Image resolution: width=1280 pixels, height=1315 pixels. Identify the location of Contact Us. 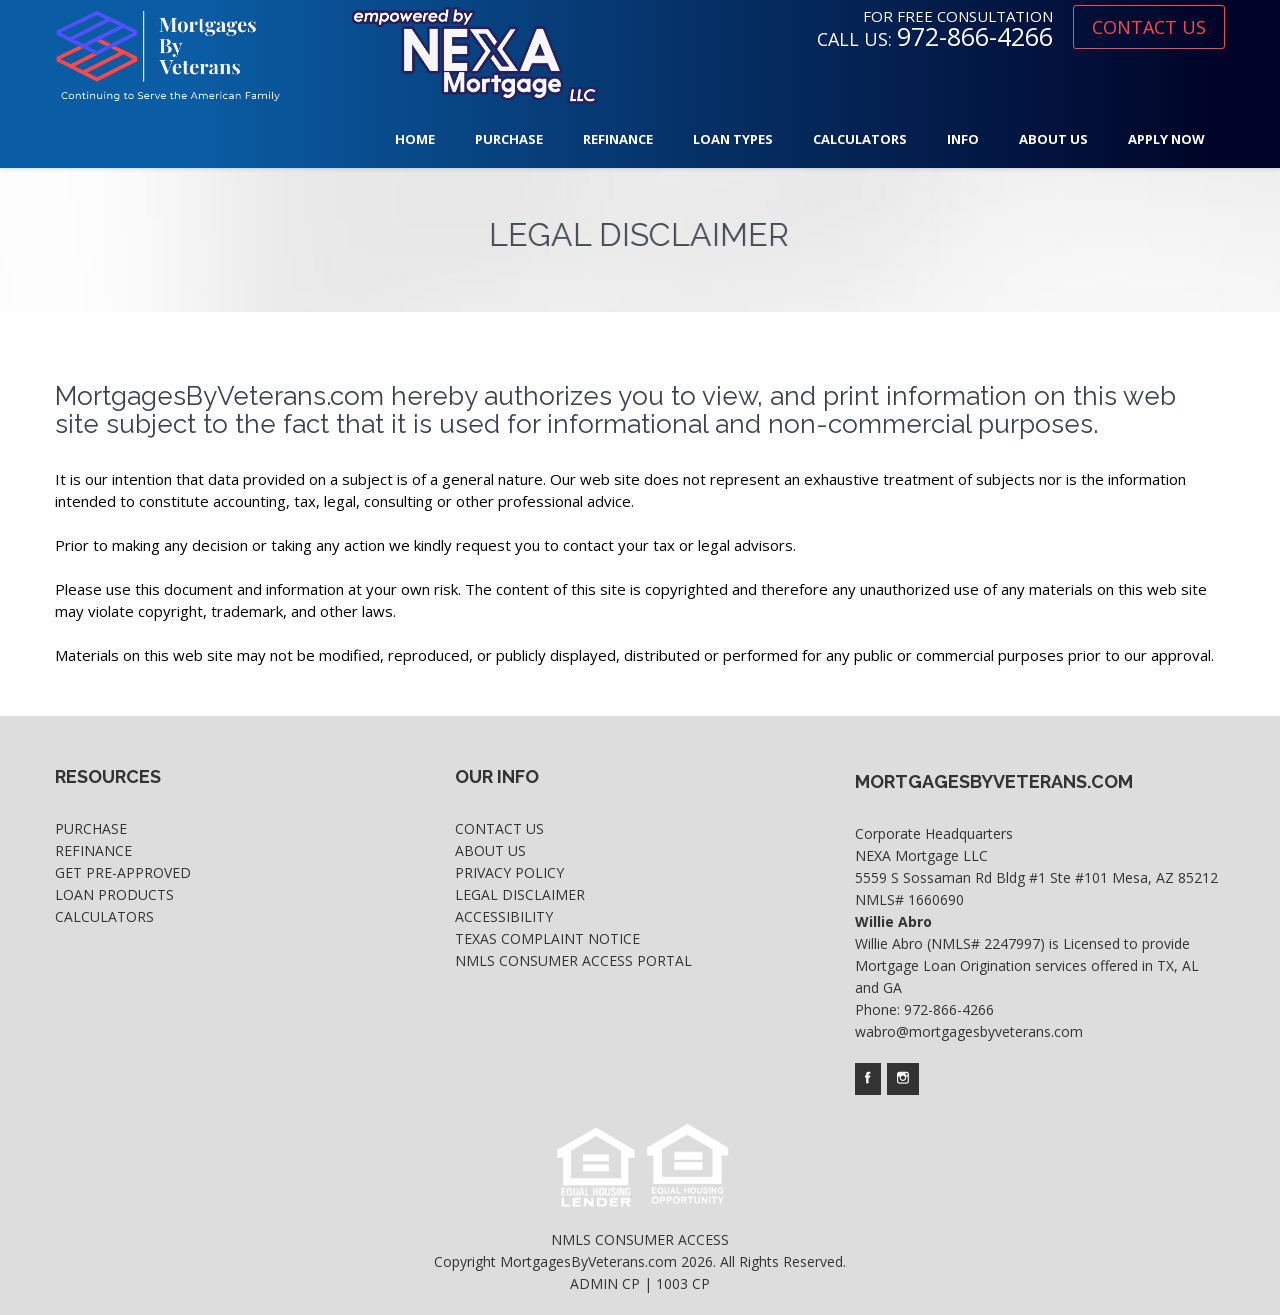
(499, 828).